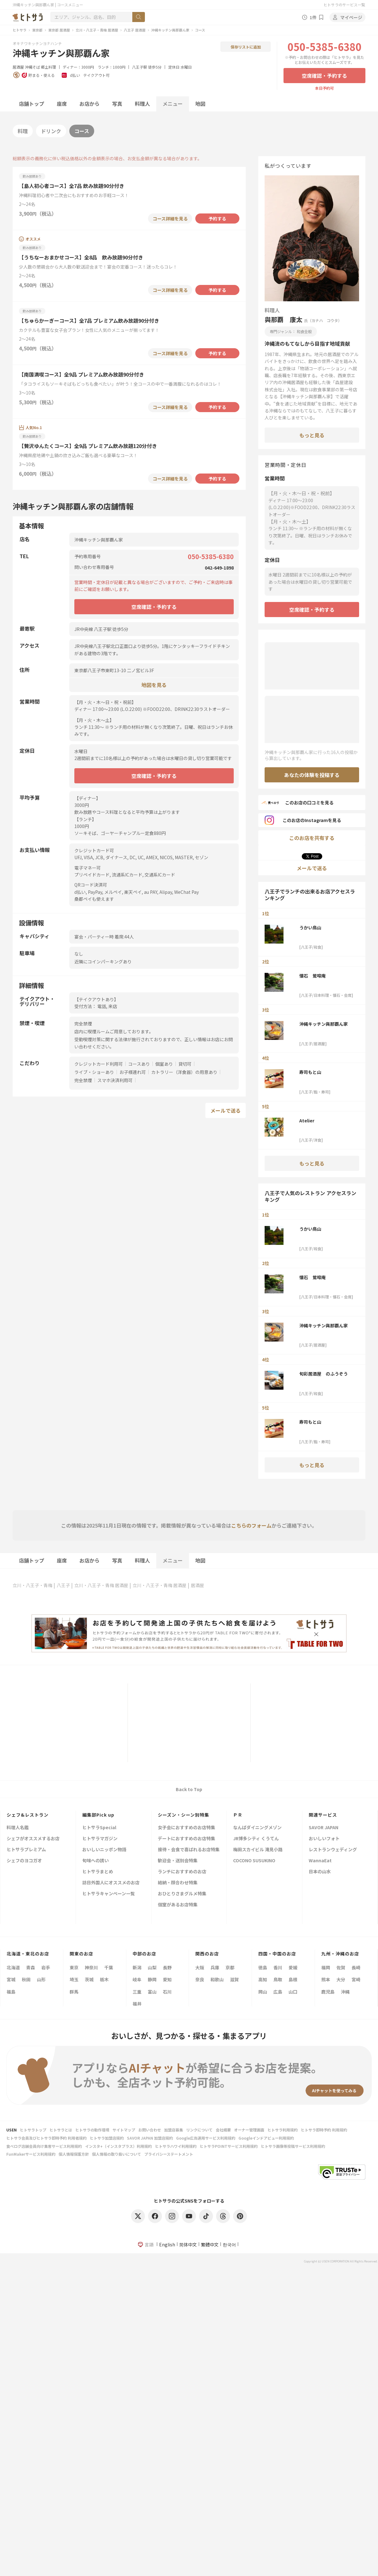  I want to click on 岐阜, so click(137, 1979).